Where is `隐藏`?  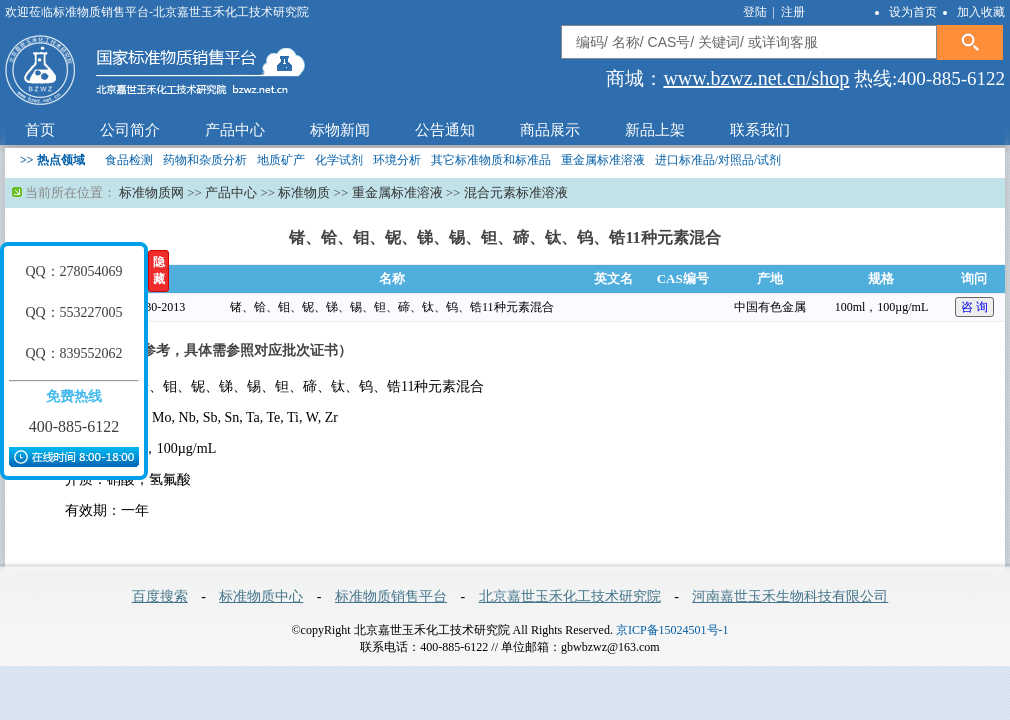
隐藏 is located at coordinates (159, 270).